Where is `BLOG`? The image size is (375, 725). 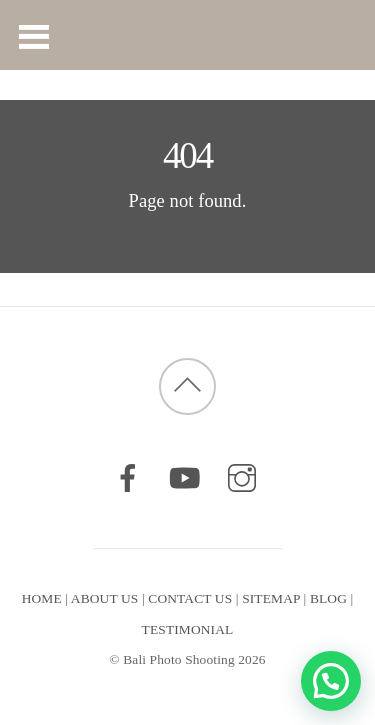
BLOG is located at coordinates (328, 598).